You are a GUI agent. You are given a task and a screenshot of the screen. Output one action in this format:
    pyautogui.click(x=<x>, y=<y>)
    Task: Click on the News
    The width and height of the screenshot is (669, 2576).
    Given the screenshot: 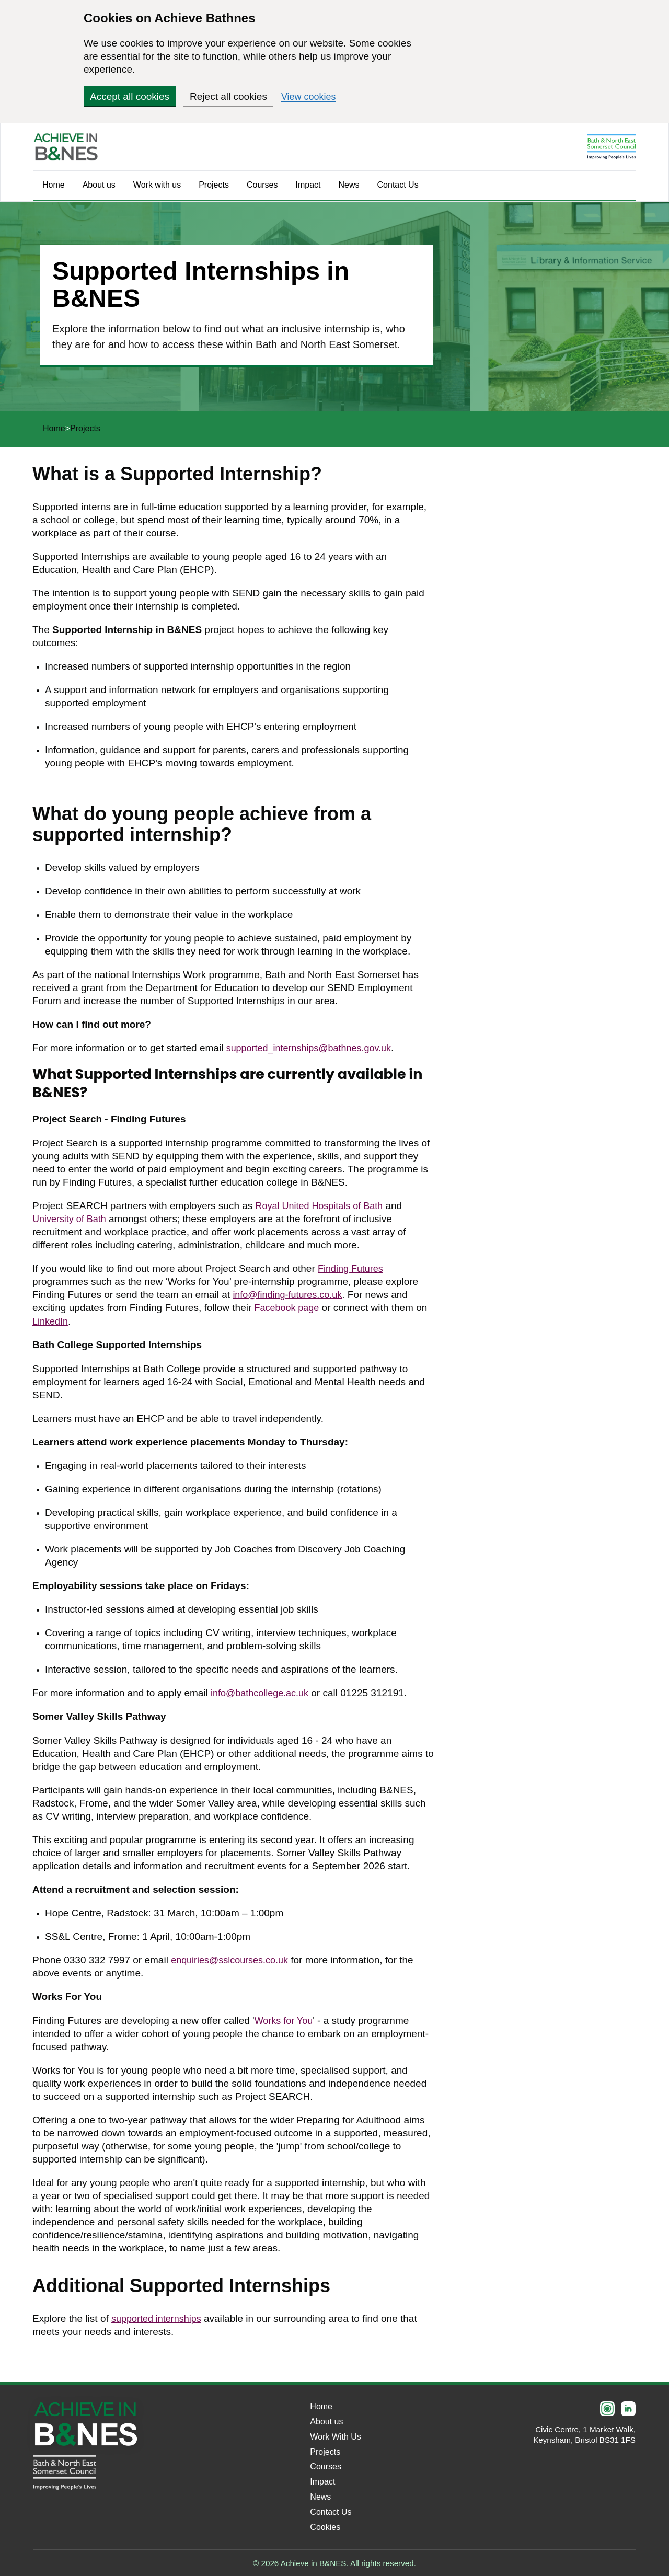 What is the action you would take?
    pyautogui.click(x=349, y=184)
    